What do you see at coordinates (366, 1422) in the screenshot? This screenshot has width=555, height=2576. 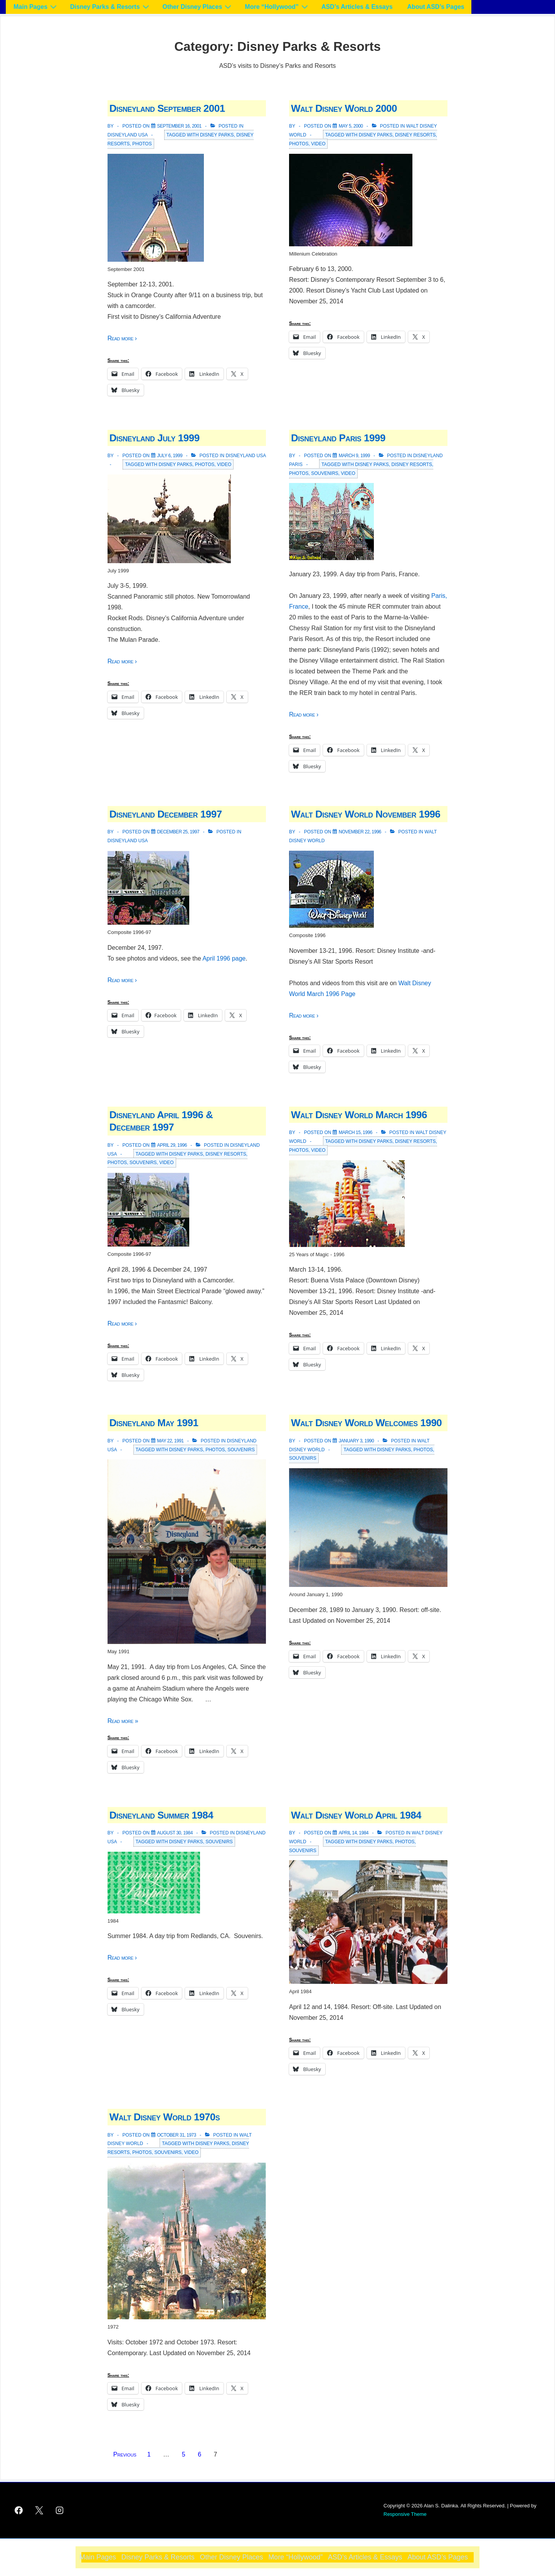 I see `Walt Disney World Welcomes 1990` at bounding box center [366, 1422].